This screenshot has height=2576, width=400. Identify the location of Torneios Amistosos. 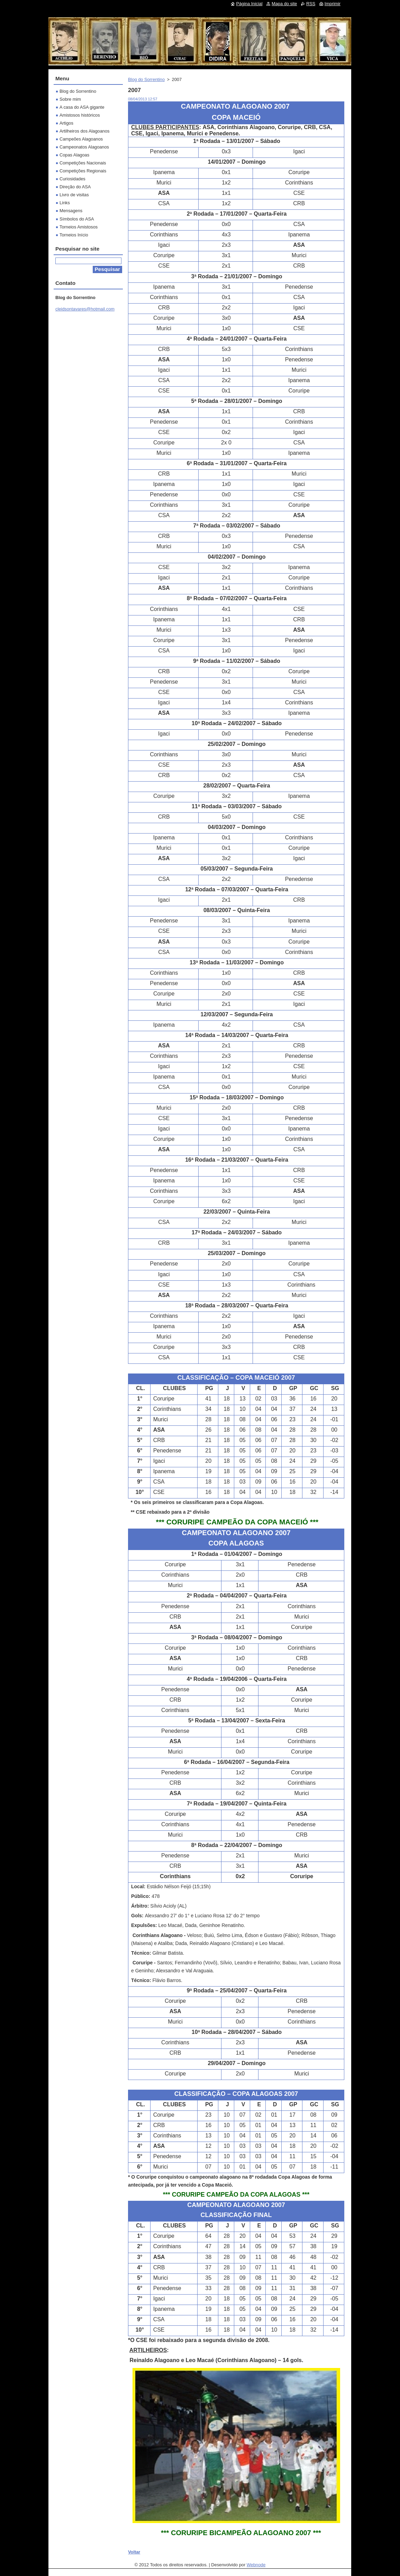
(79, 226).